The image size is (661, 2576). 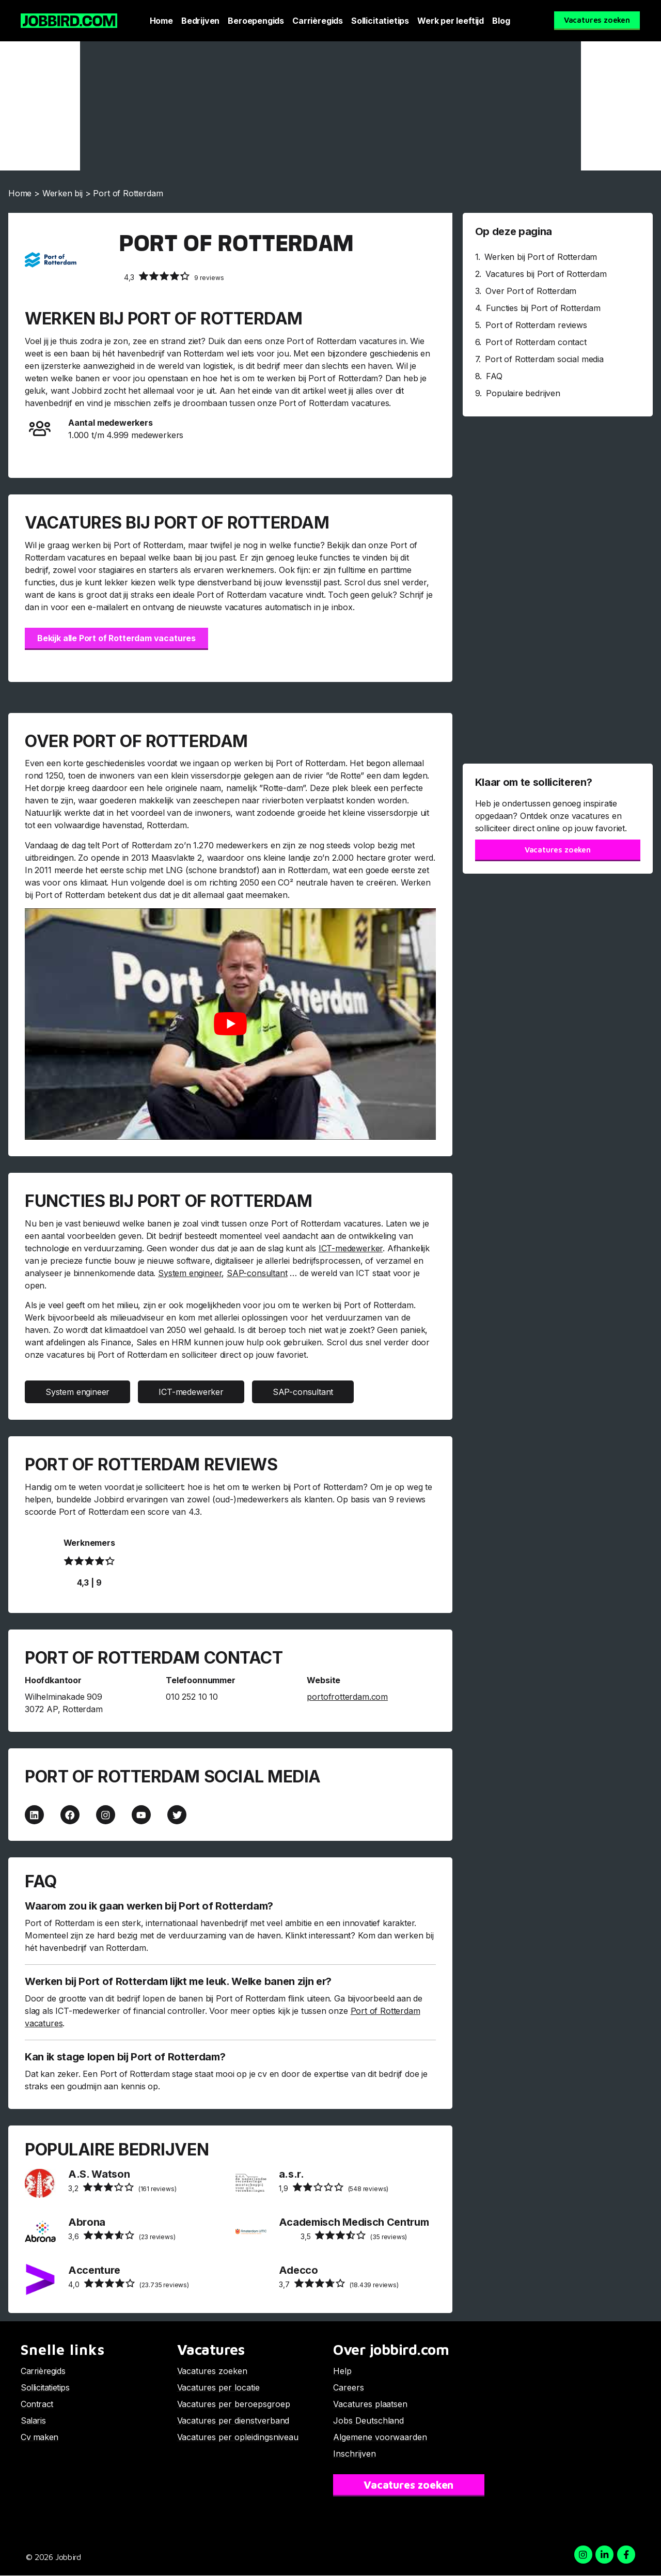 What do you see at coordinates (380, 20) in the screenshot?
I see `Sollicitatietips` at bounding box center [380, 20].